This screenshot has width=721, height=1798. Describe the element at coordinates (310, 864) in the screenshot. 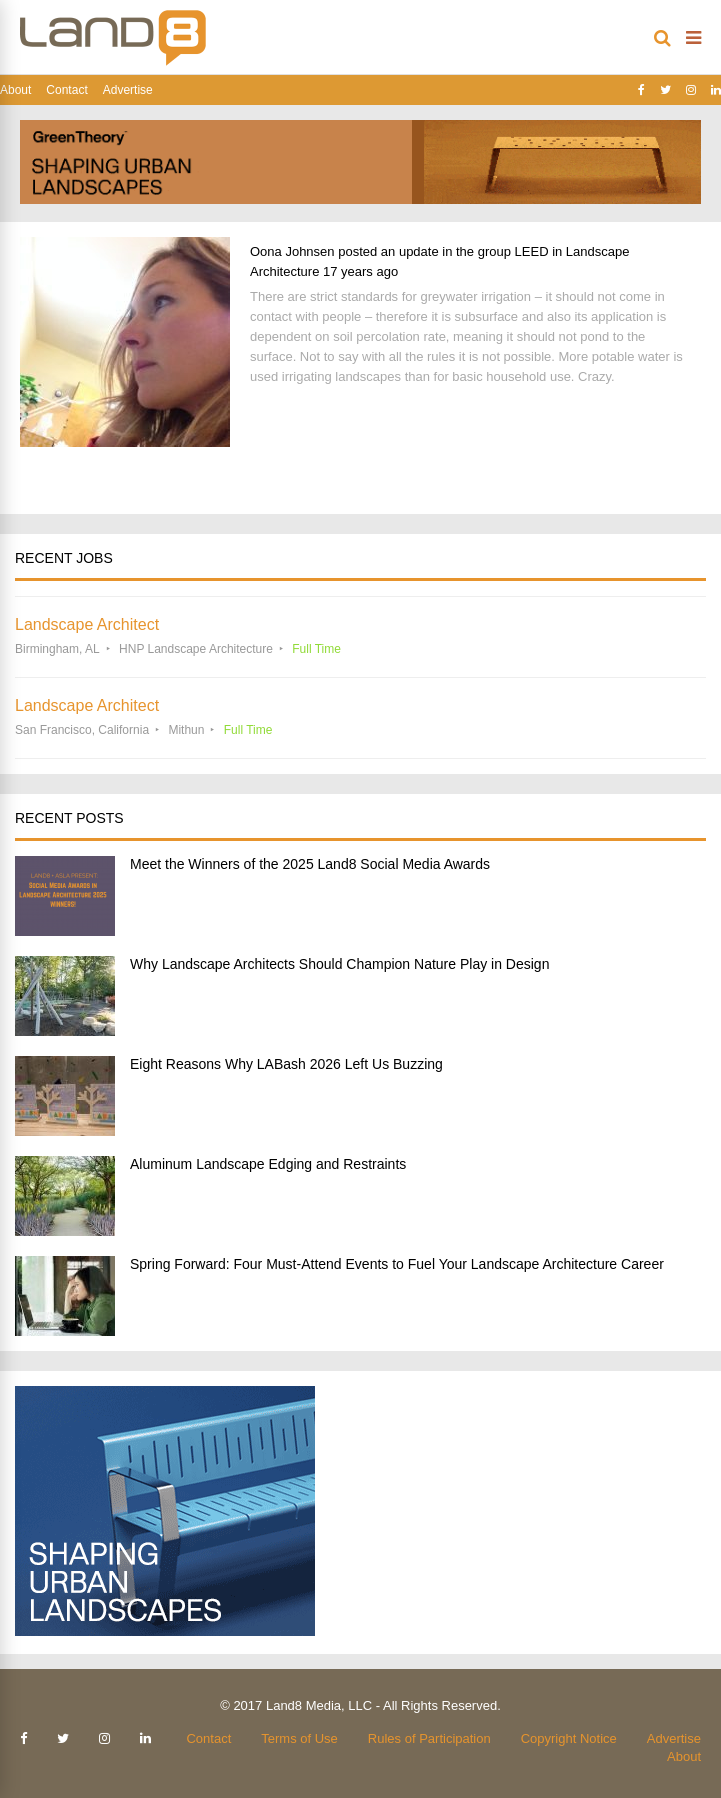

I see `Meet the Winners of the 2025 Land8 Social Media Awards` at that location.